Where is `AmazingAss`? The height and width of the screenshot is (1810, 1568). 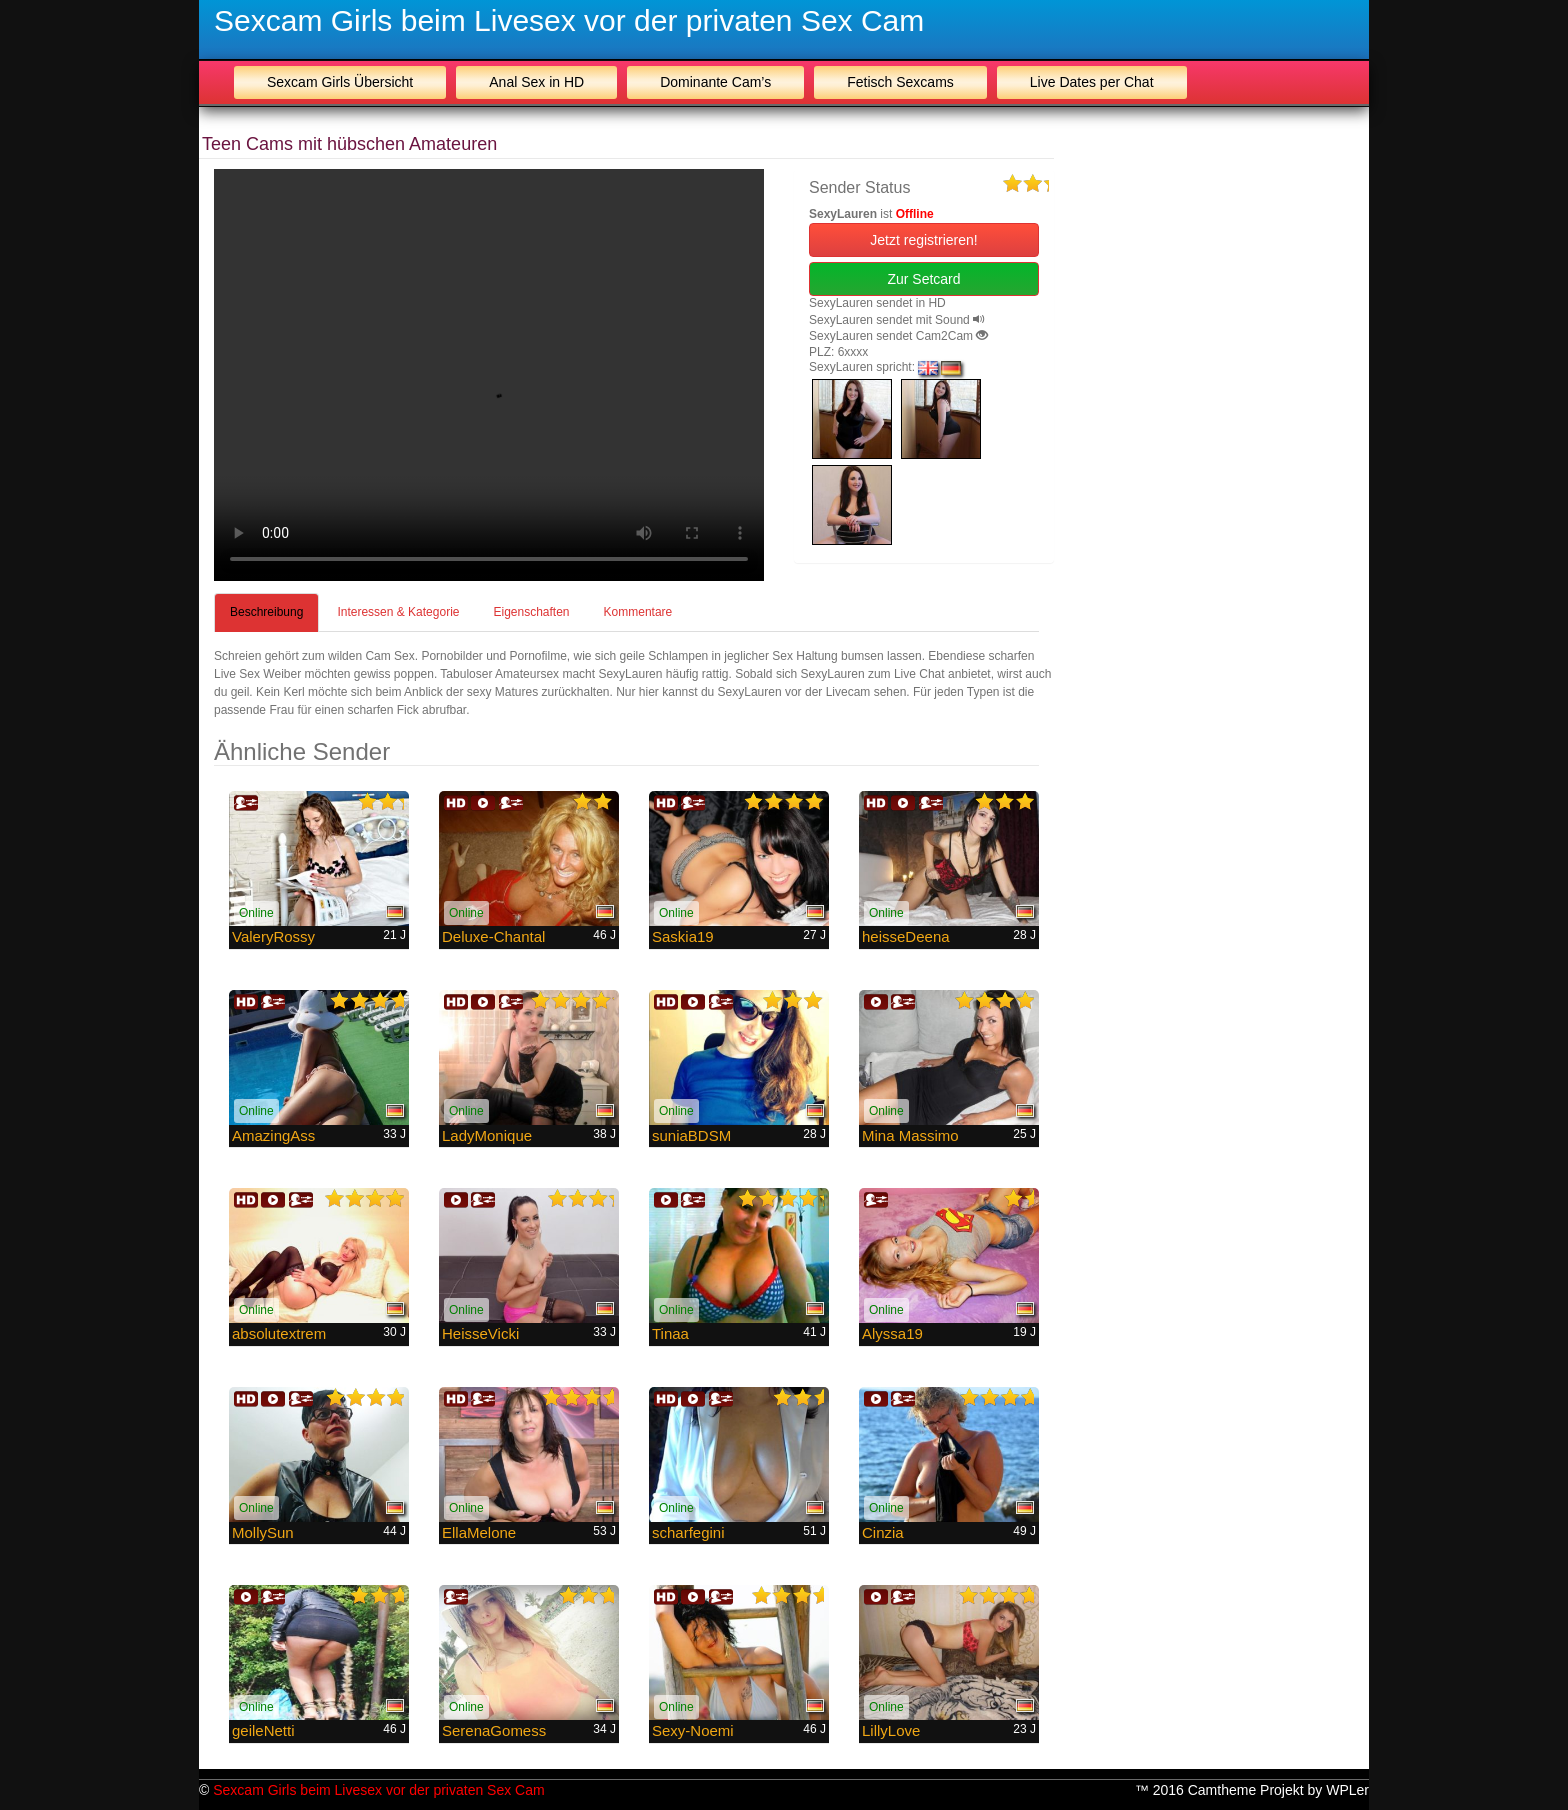 AmazingAss is located at coordinates (273, 1135).